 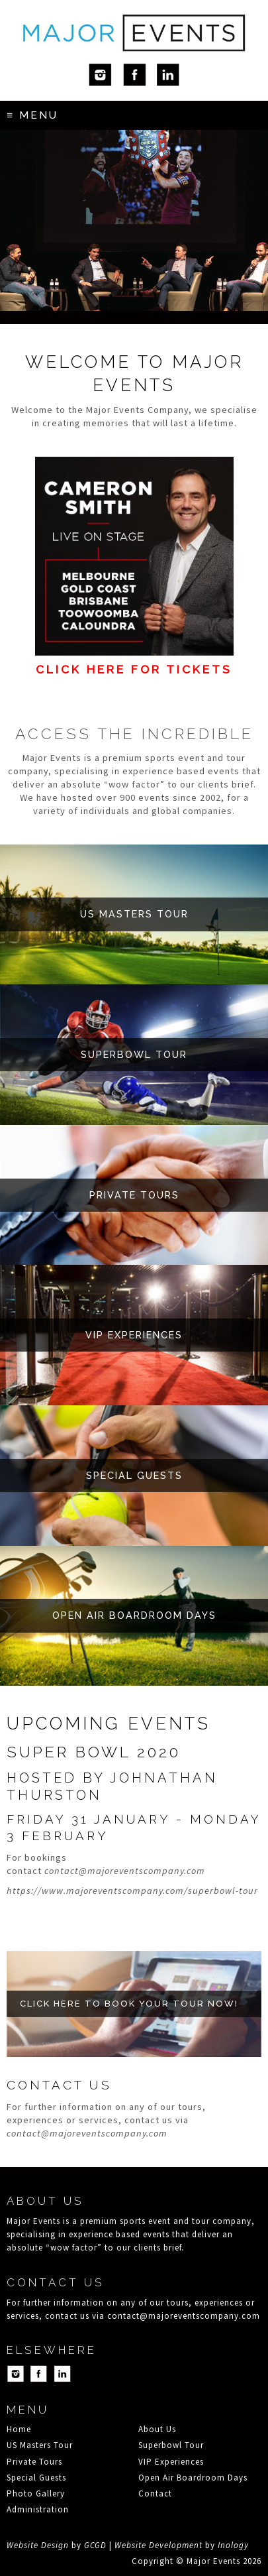 What do you see at coordinates (158, 2545) in the screenshot?
I see `Website Development` at bounding box center [158, 2545].